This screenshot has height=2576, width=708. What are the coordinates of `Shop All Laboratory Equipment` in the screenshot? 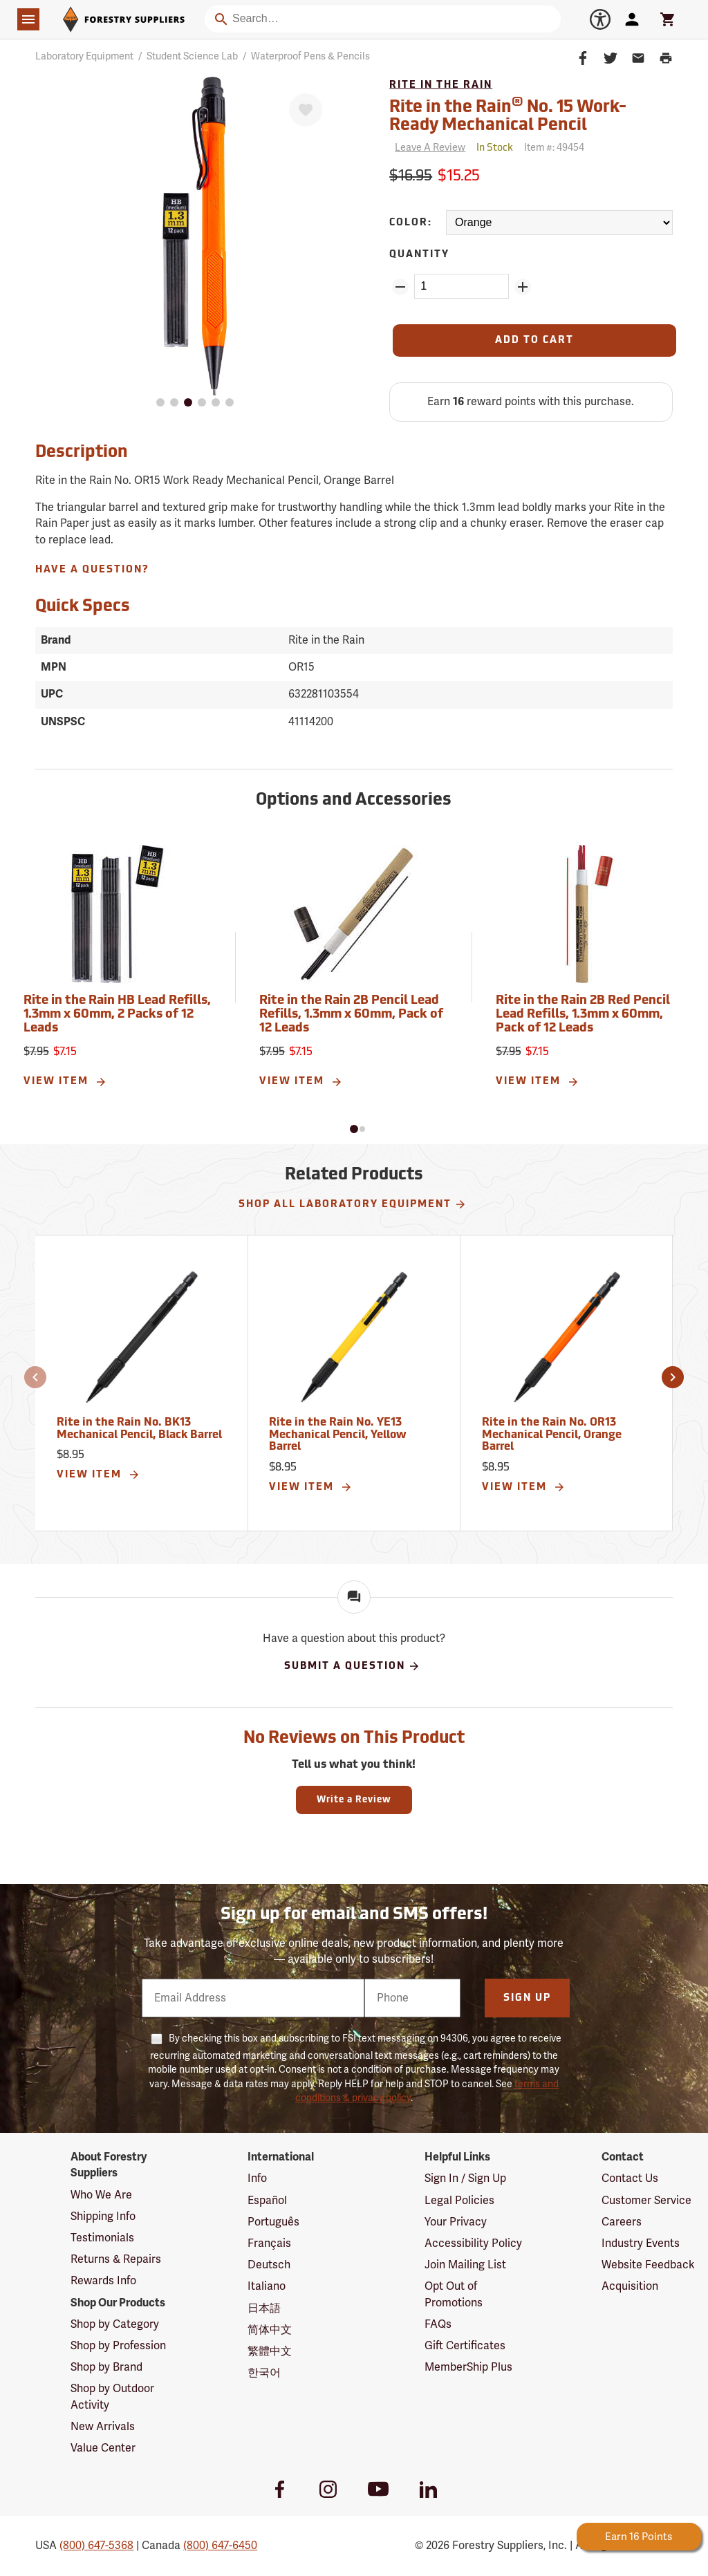 It's located at (353, 1204).